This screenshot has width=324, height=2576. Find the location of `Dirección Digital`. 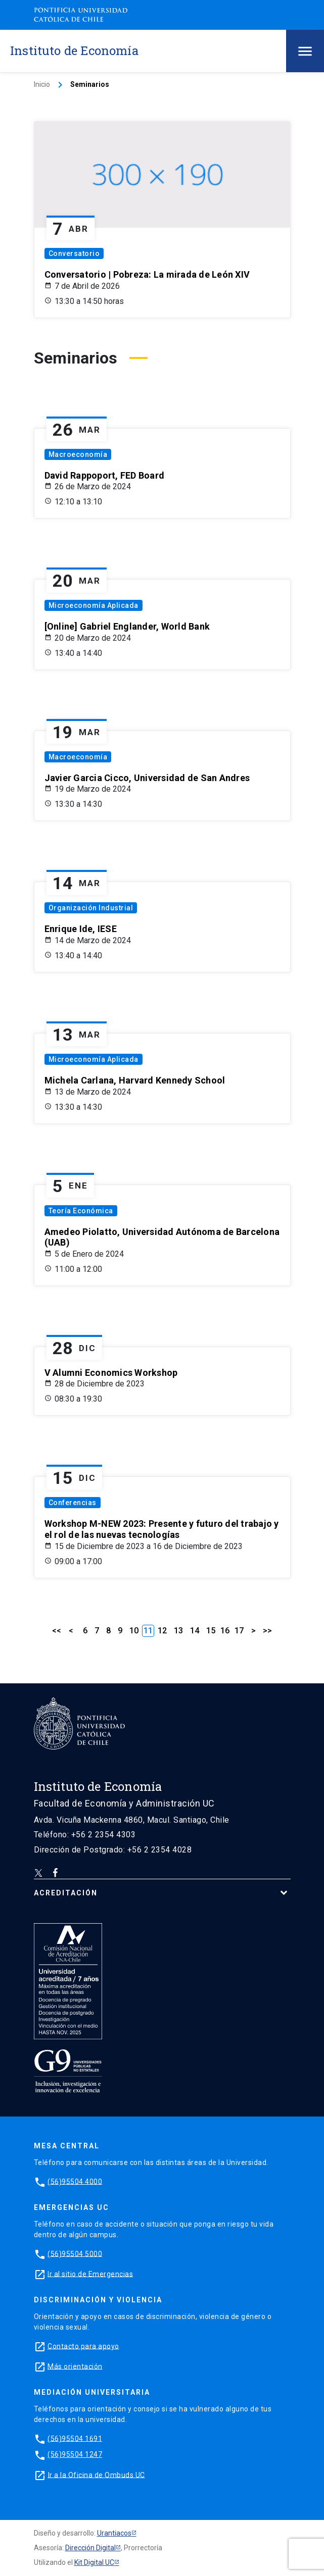

Dirección Digital is located at coordinates (90, 2548).